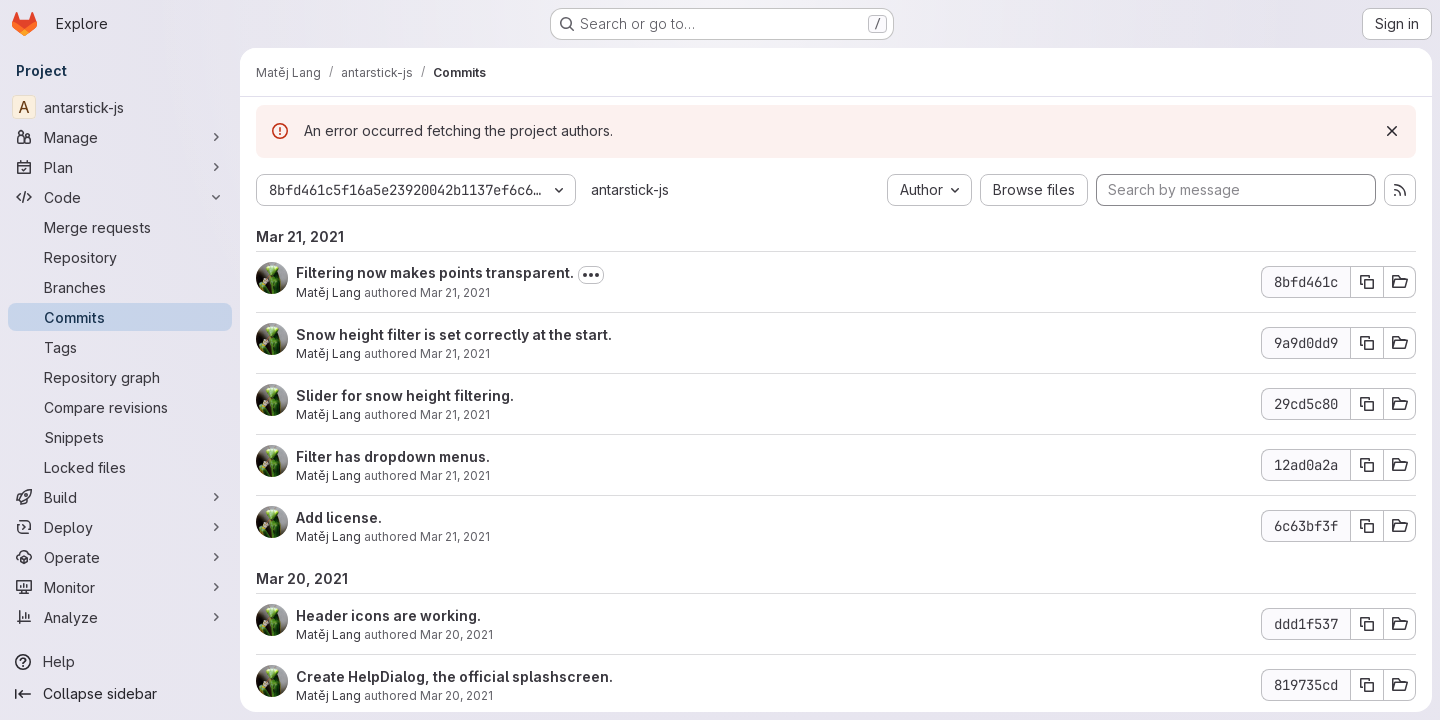 This screenshot has width=1440, height=720. What do you see at coordinates (120, 617) in the screenshot?
I see `[Analyze]` at bounding box center [120, 617].